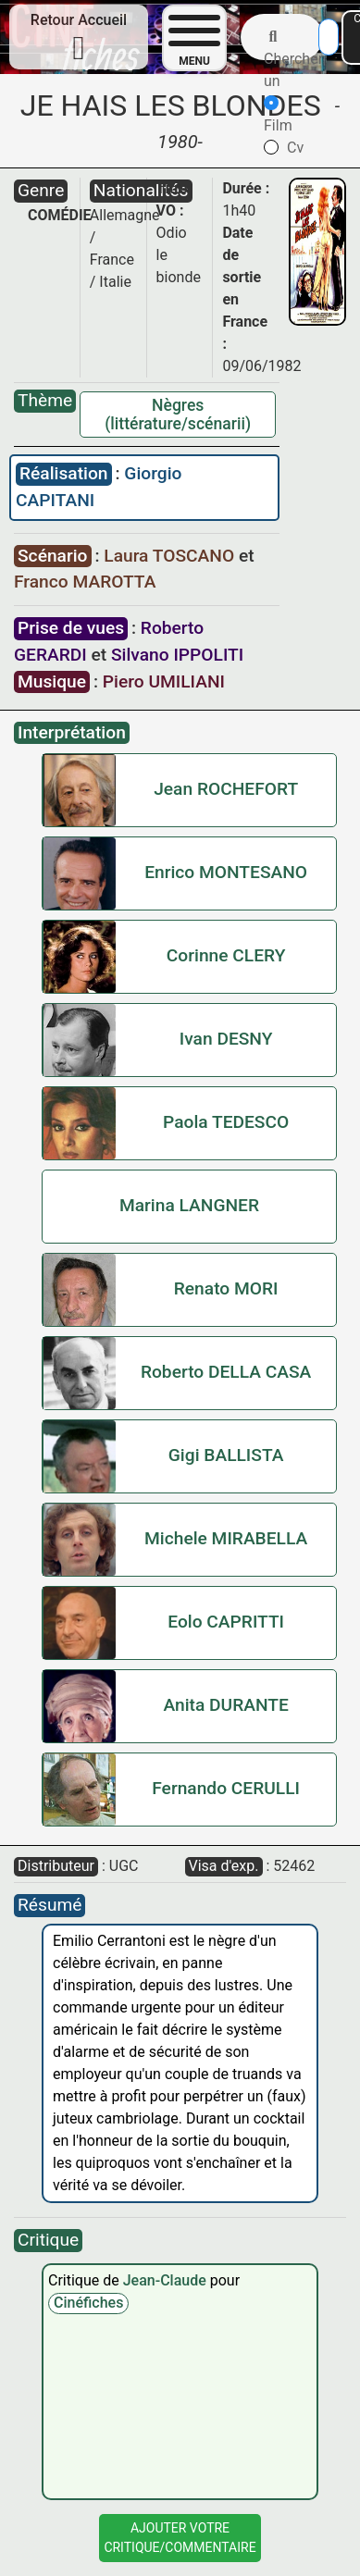 Image resolution: width=360 pixels, height=2576 pixels. I want to click on Silvano IPPOLITI, so click(177, 654).